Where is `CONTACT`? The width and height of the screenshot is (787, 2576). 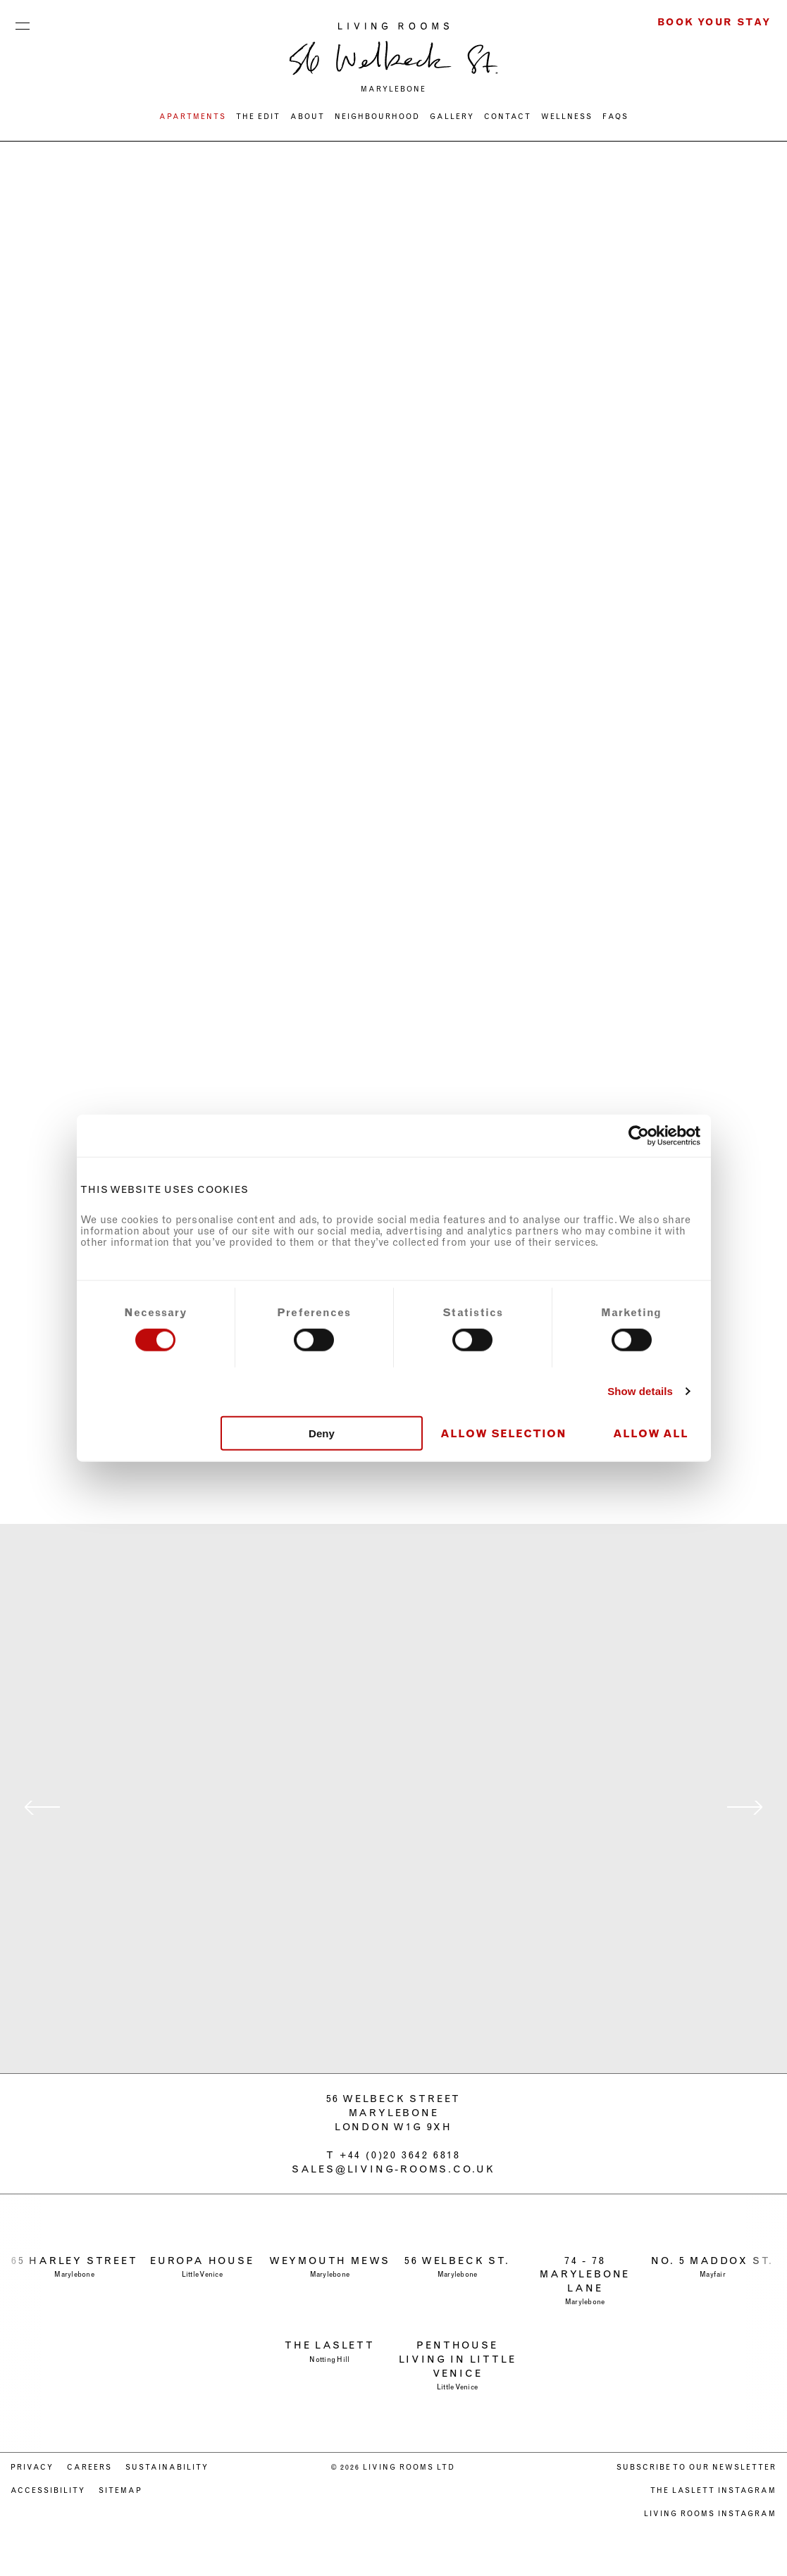
CONTACT is located at coordinates (507, 116).